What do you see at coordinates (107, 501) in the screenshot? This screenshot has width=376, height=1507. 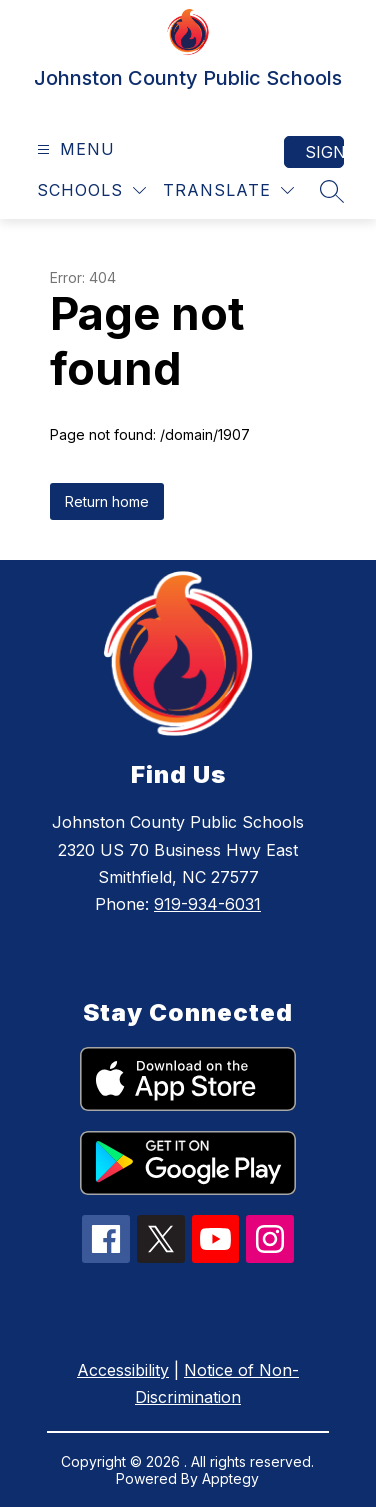 I see `Return home` at bounding box center [107, 501].